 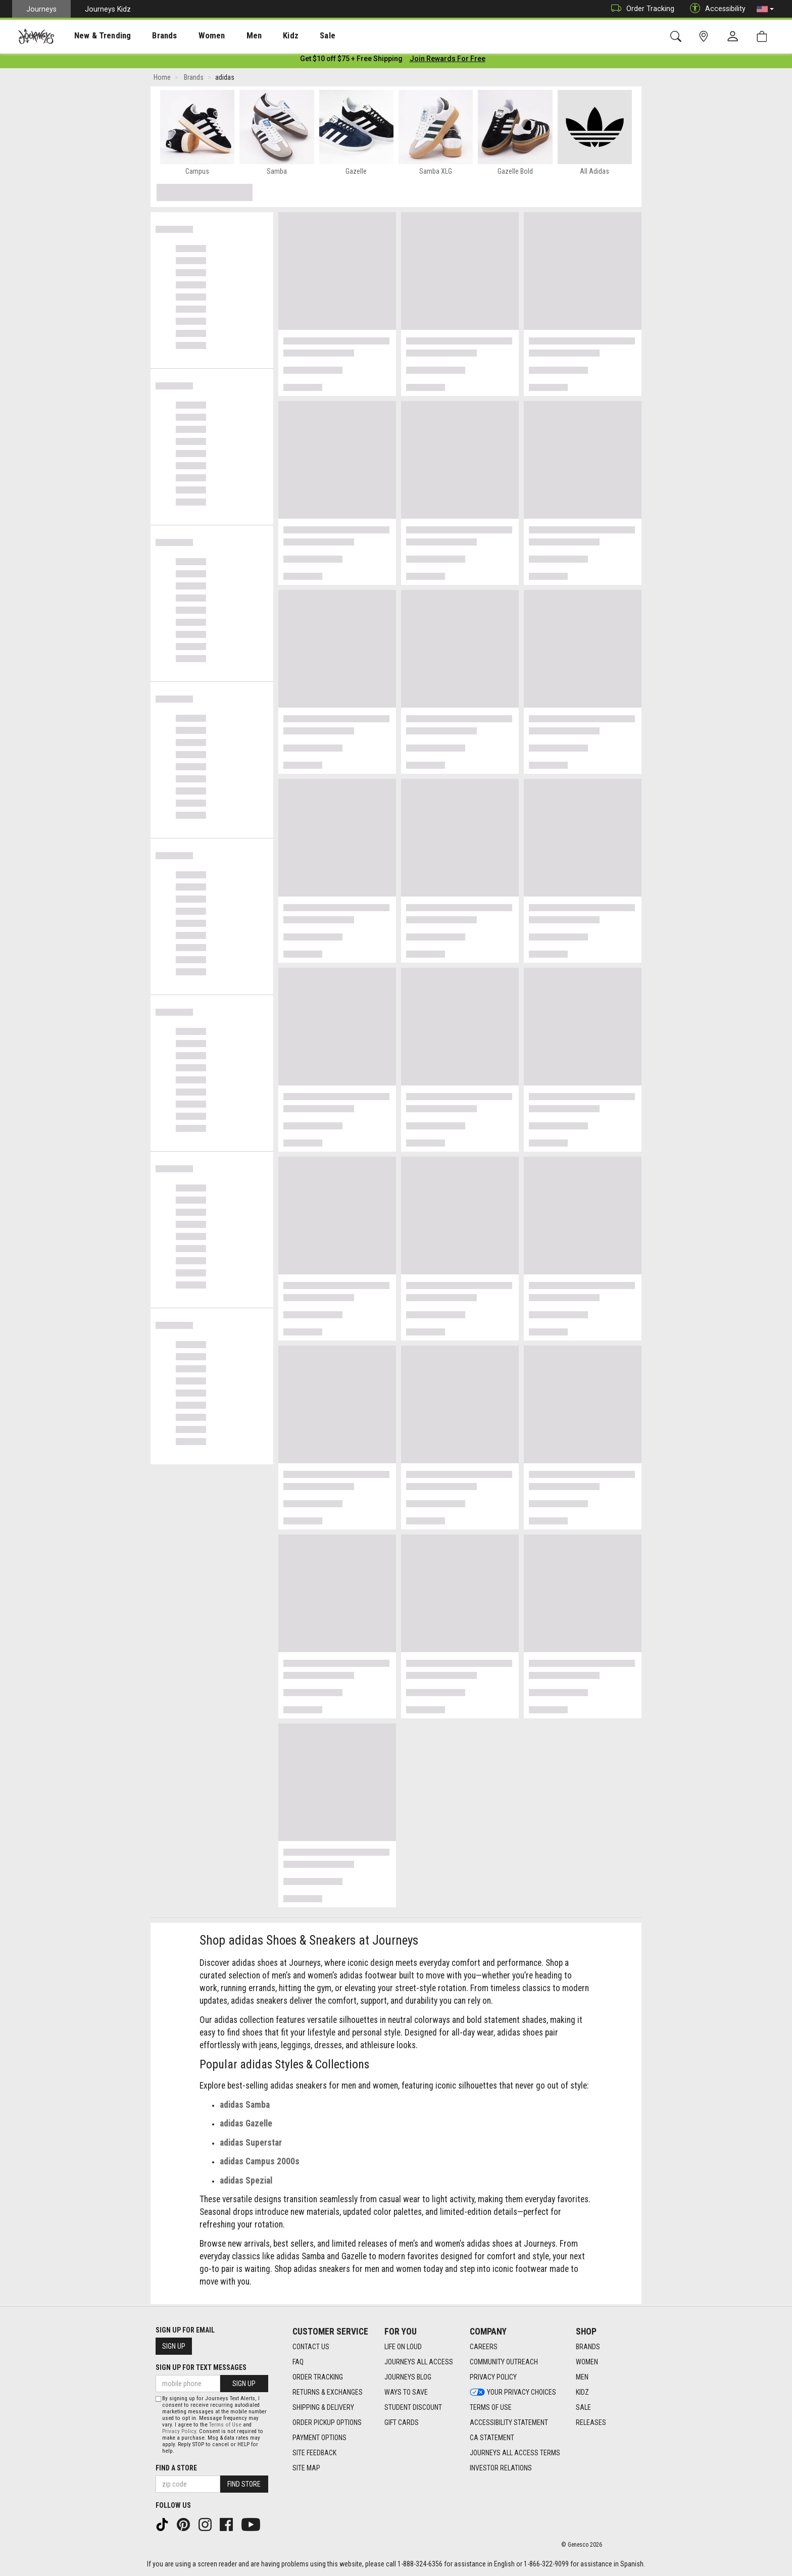 I want to click on Site Feedback [Site Feedback footer link], so click(x=314, y=2453).